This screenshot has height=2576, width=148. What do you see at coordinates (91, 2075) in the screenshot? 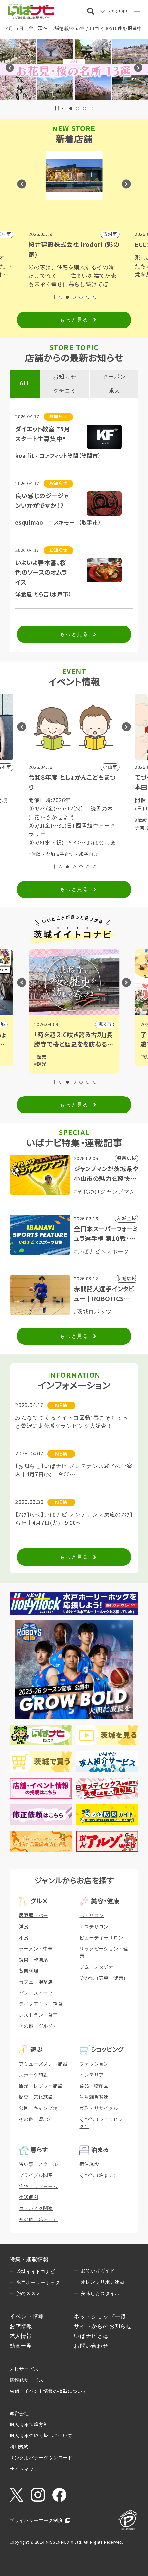
I see `インテリア` at bounding box center [91, 2075].